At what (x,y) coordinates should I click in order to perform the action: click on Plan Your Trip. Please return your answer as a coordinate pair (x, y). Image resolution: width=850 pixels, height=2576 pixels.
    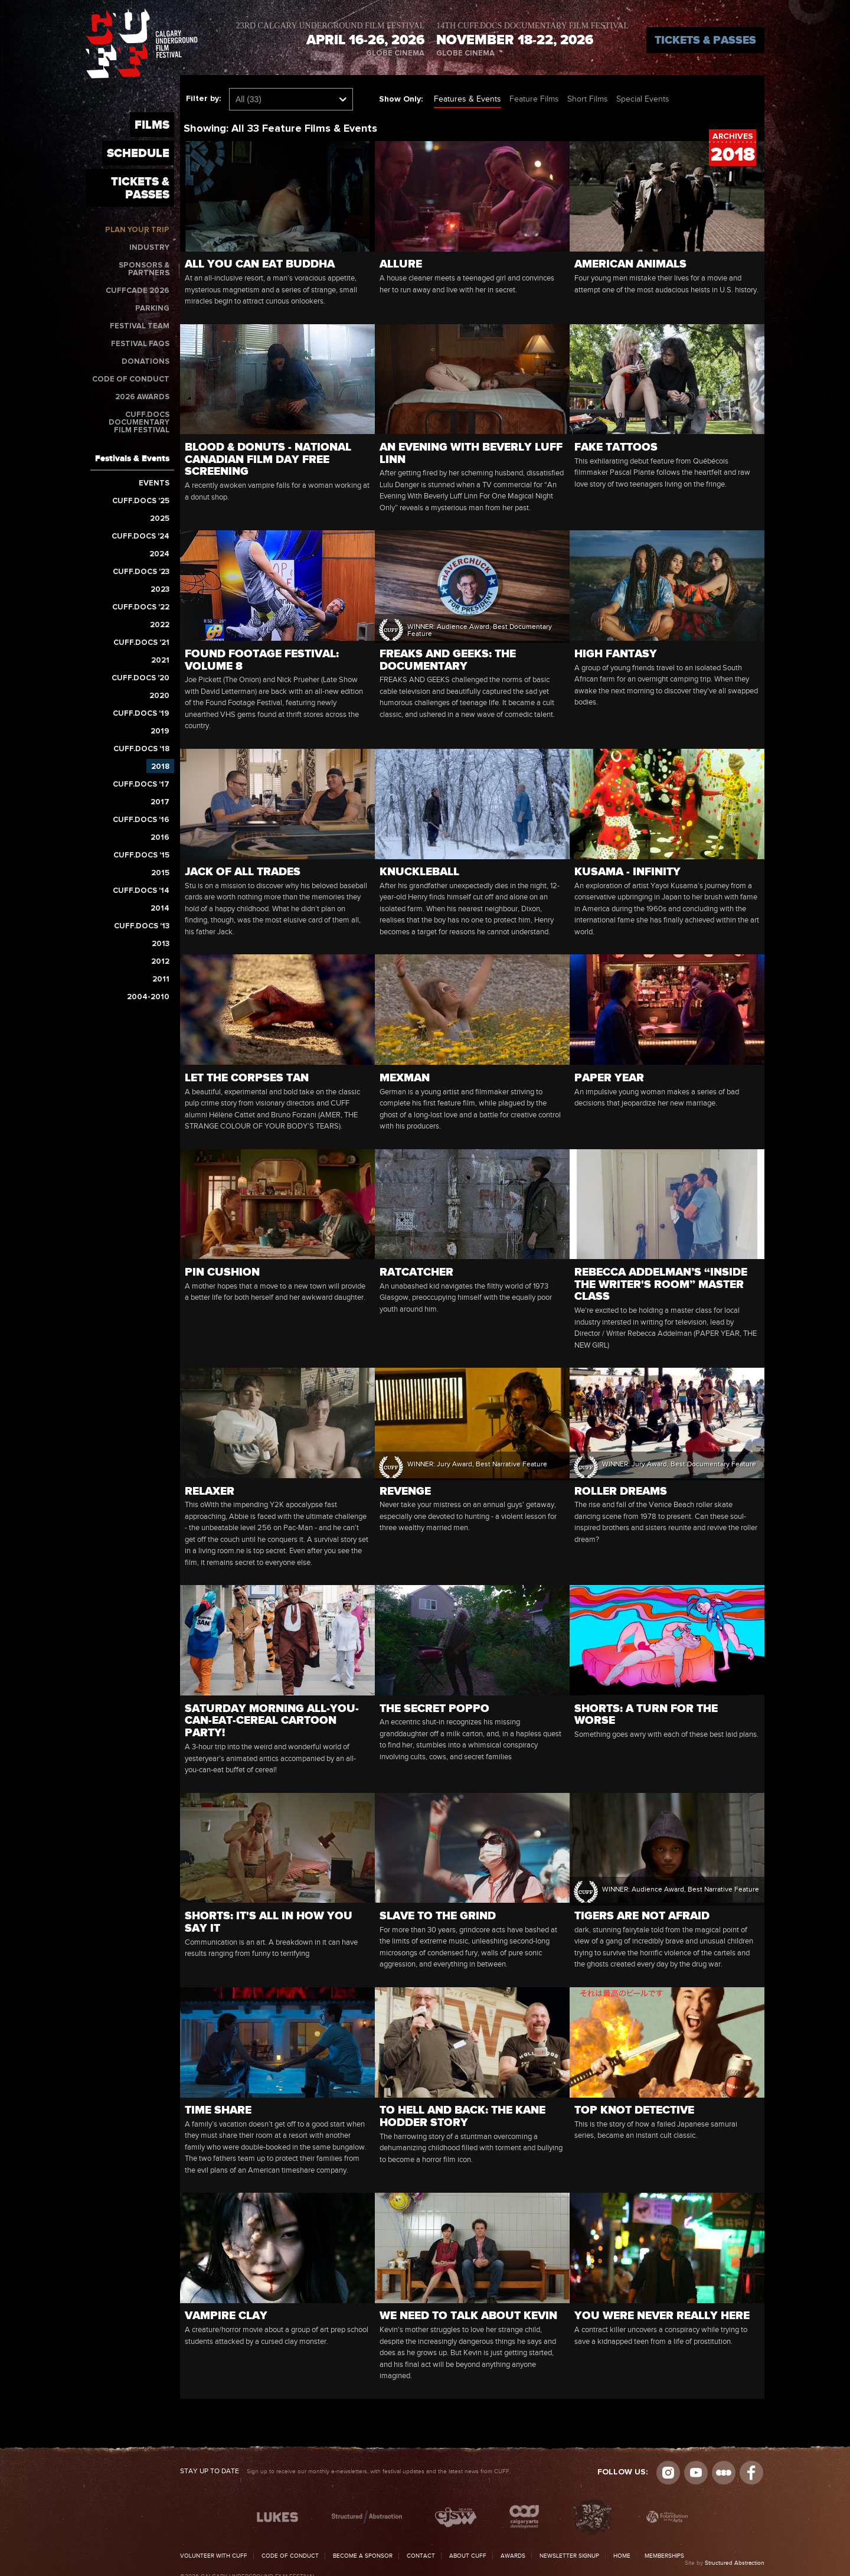
    Looking at the image, I should click on (137, 230).